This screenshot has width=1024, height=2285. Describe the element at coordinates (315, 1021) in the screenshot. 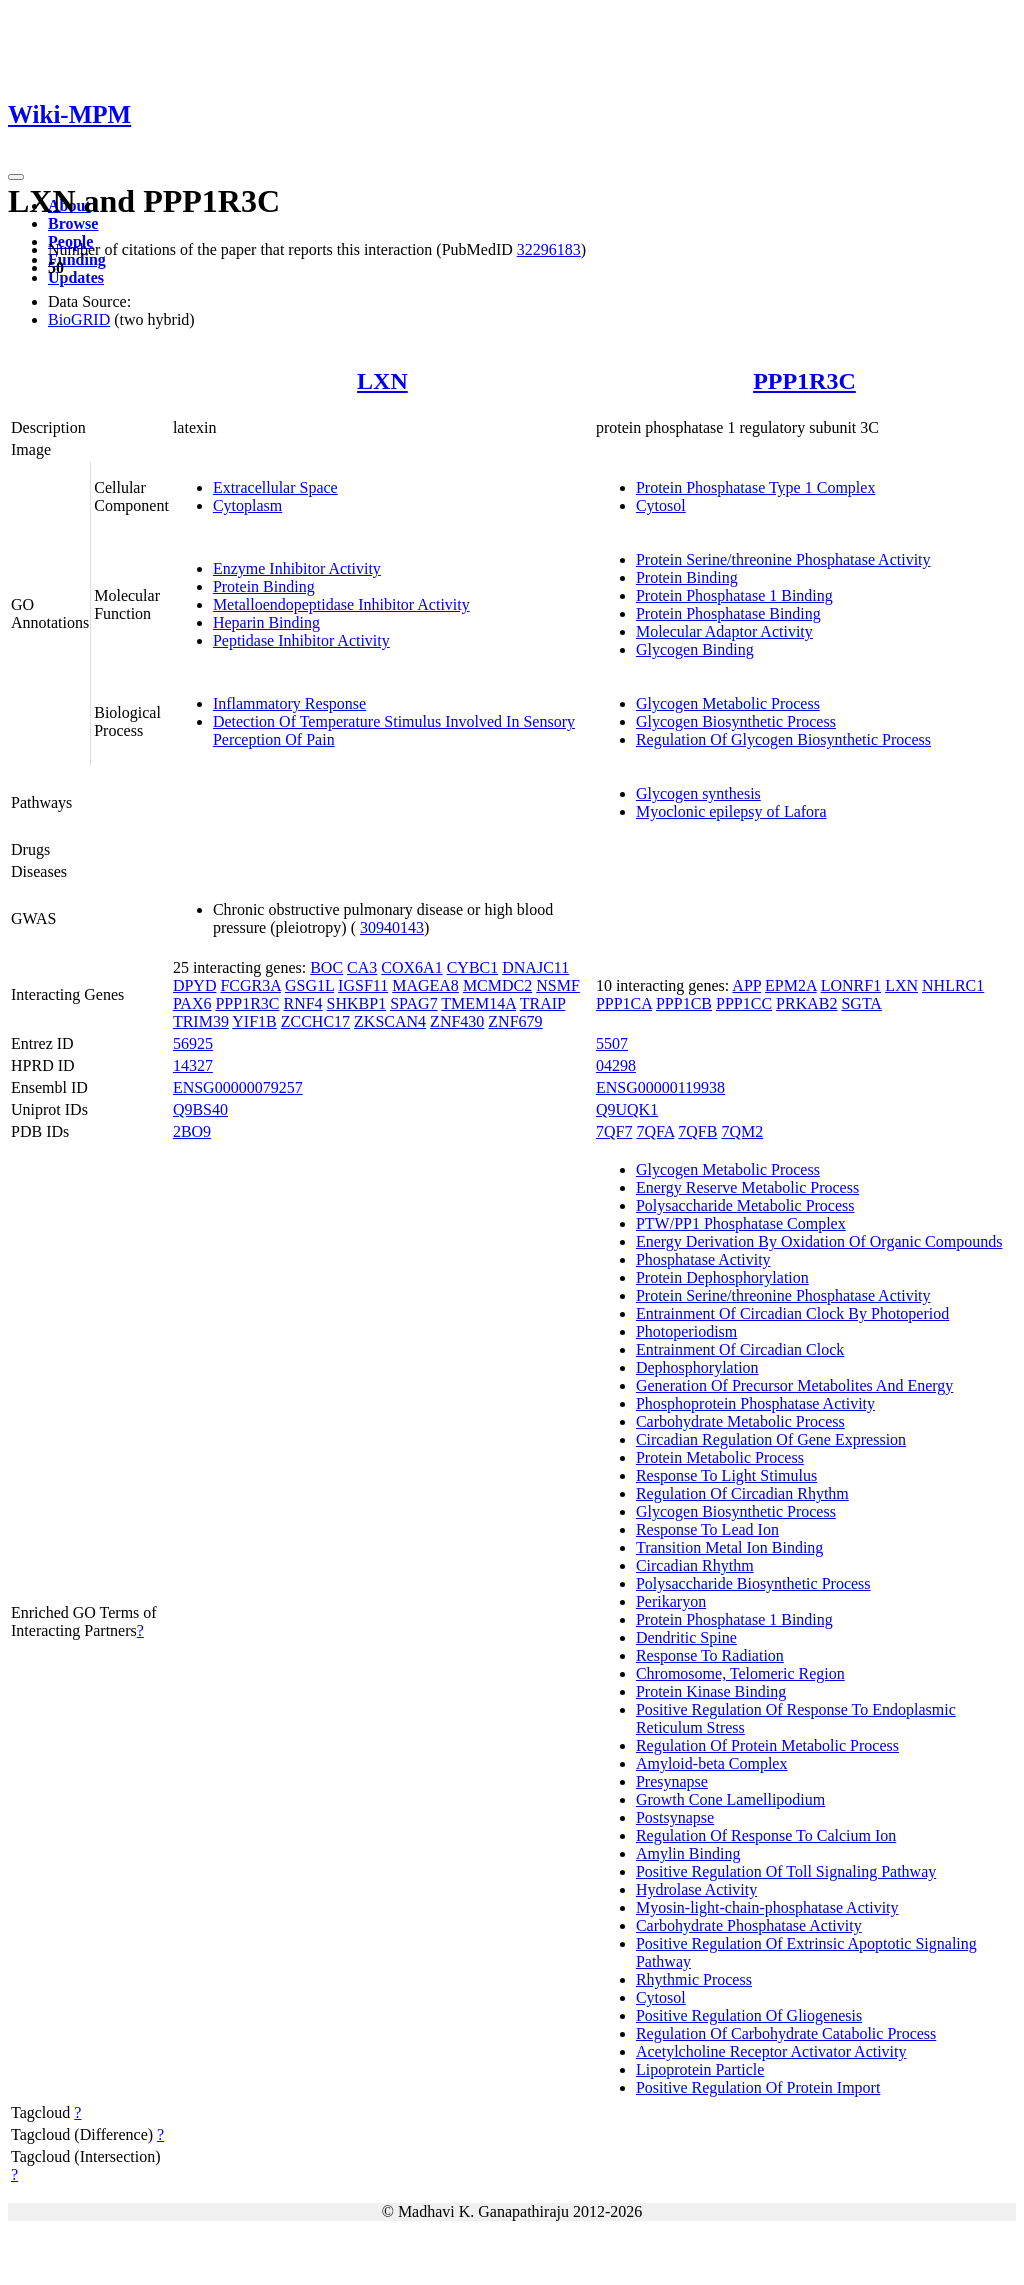

I see `ZCCHC17` at that location.